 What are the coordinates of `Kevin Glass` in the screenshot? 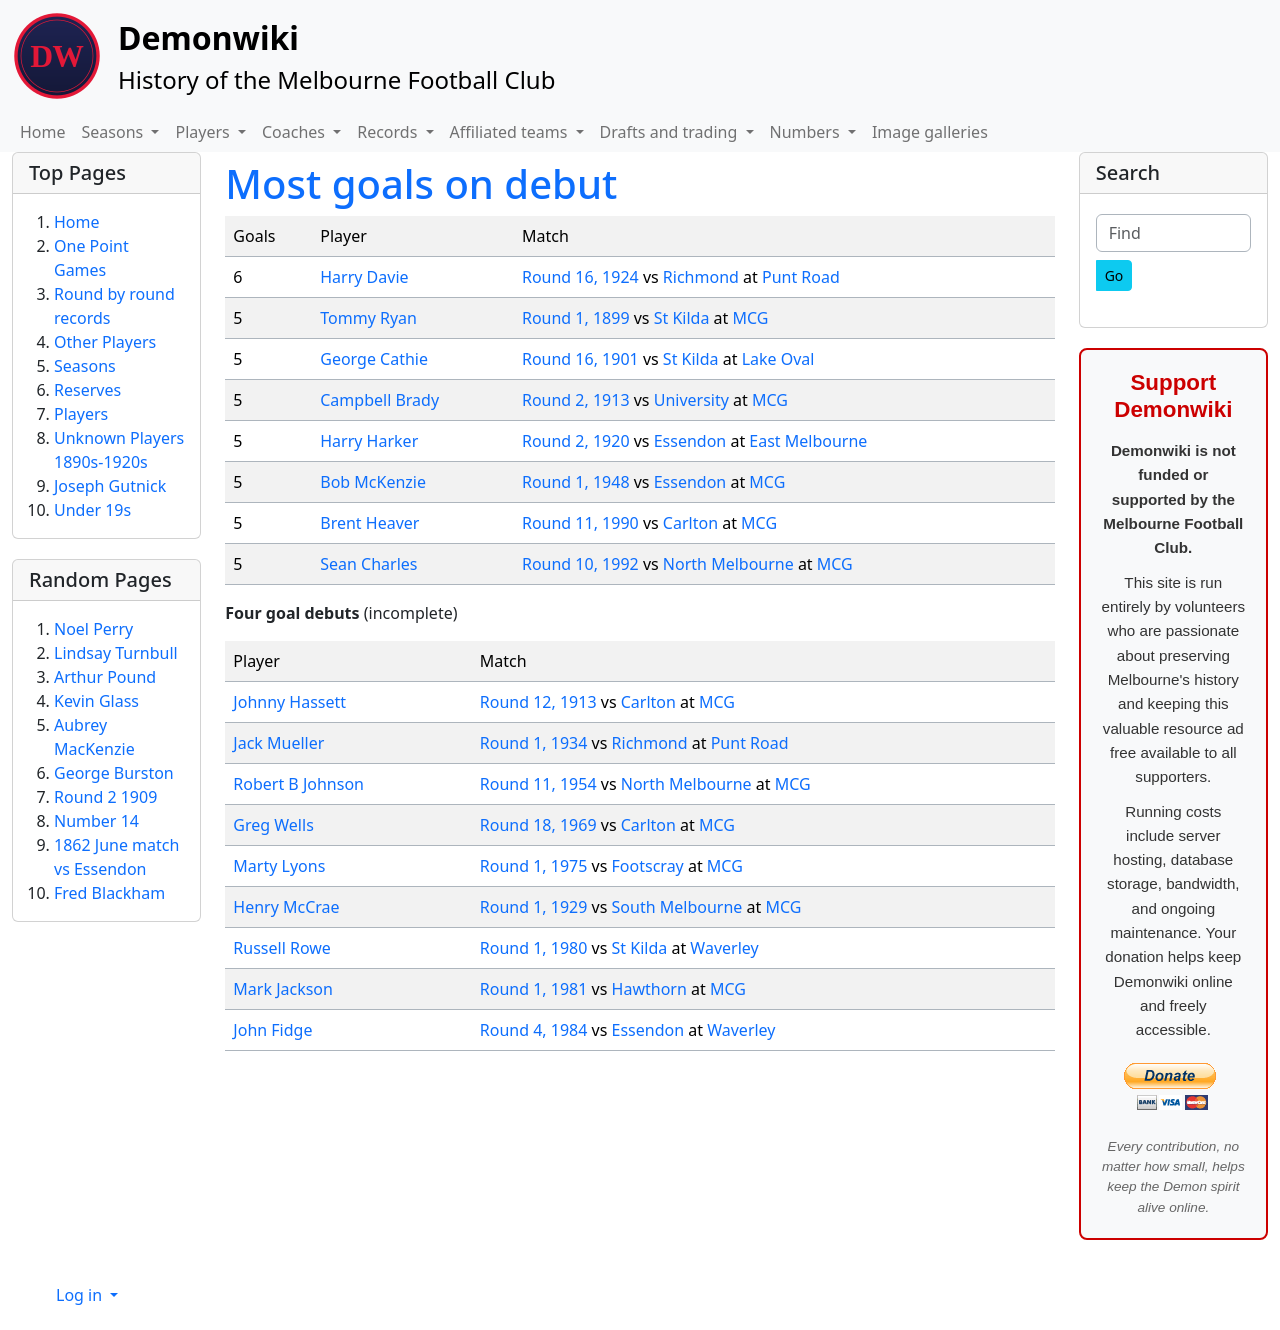 It's located at (96, 701).